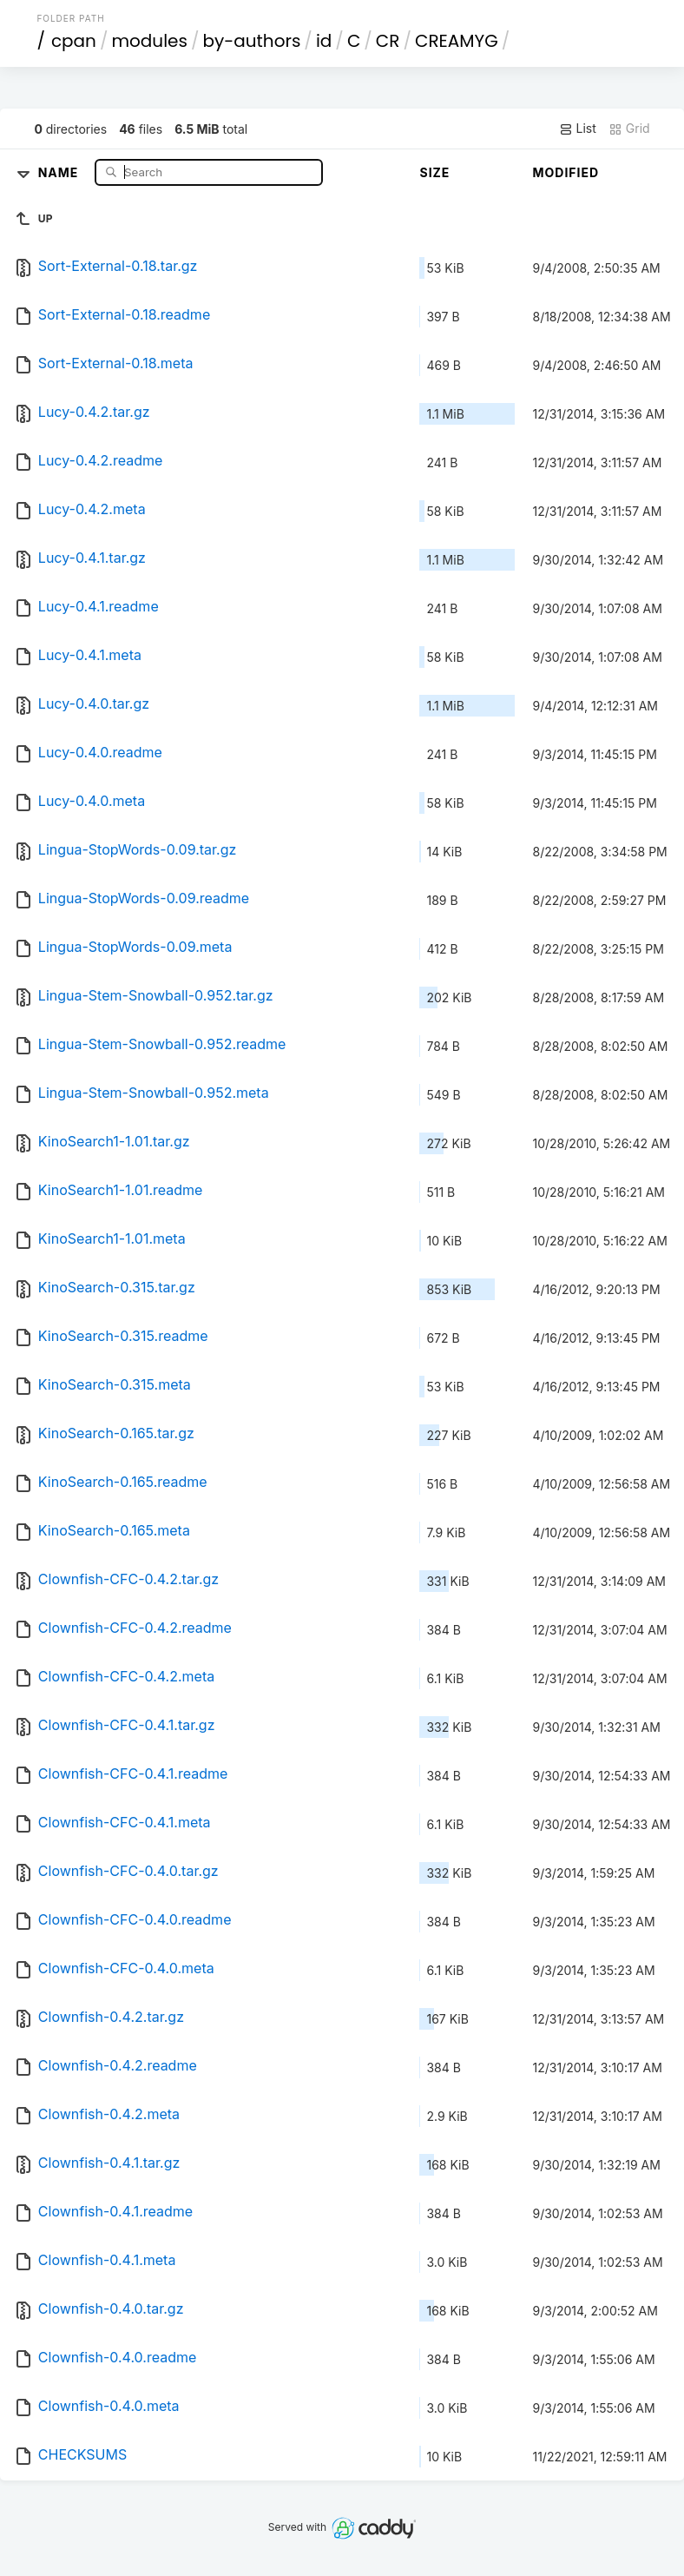 The image size is (684, 2576). Describe the element at coordinates (456, 41) in the screenshot. I see `CREAMYG` at that location.